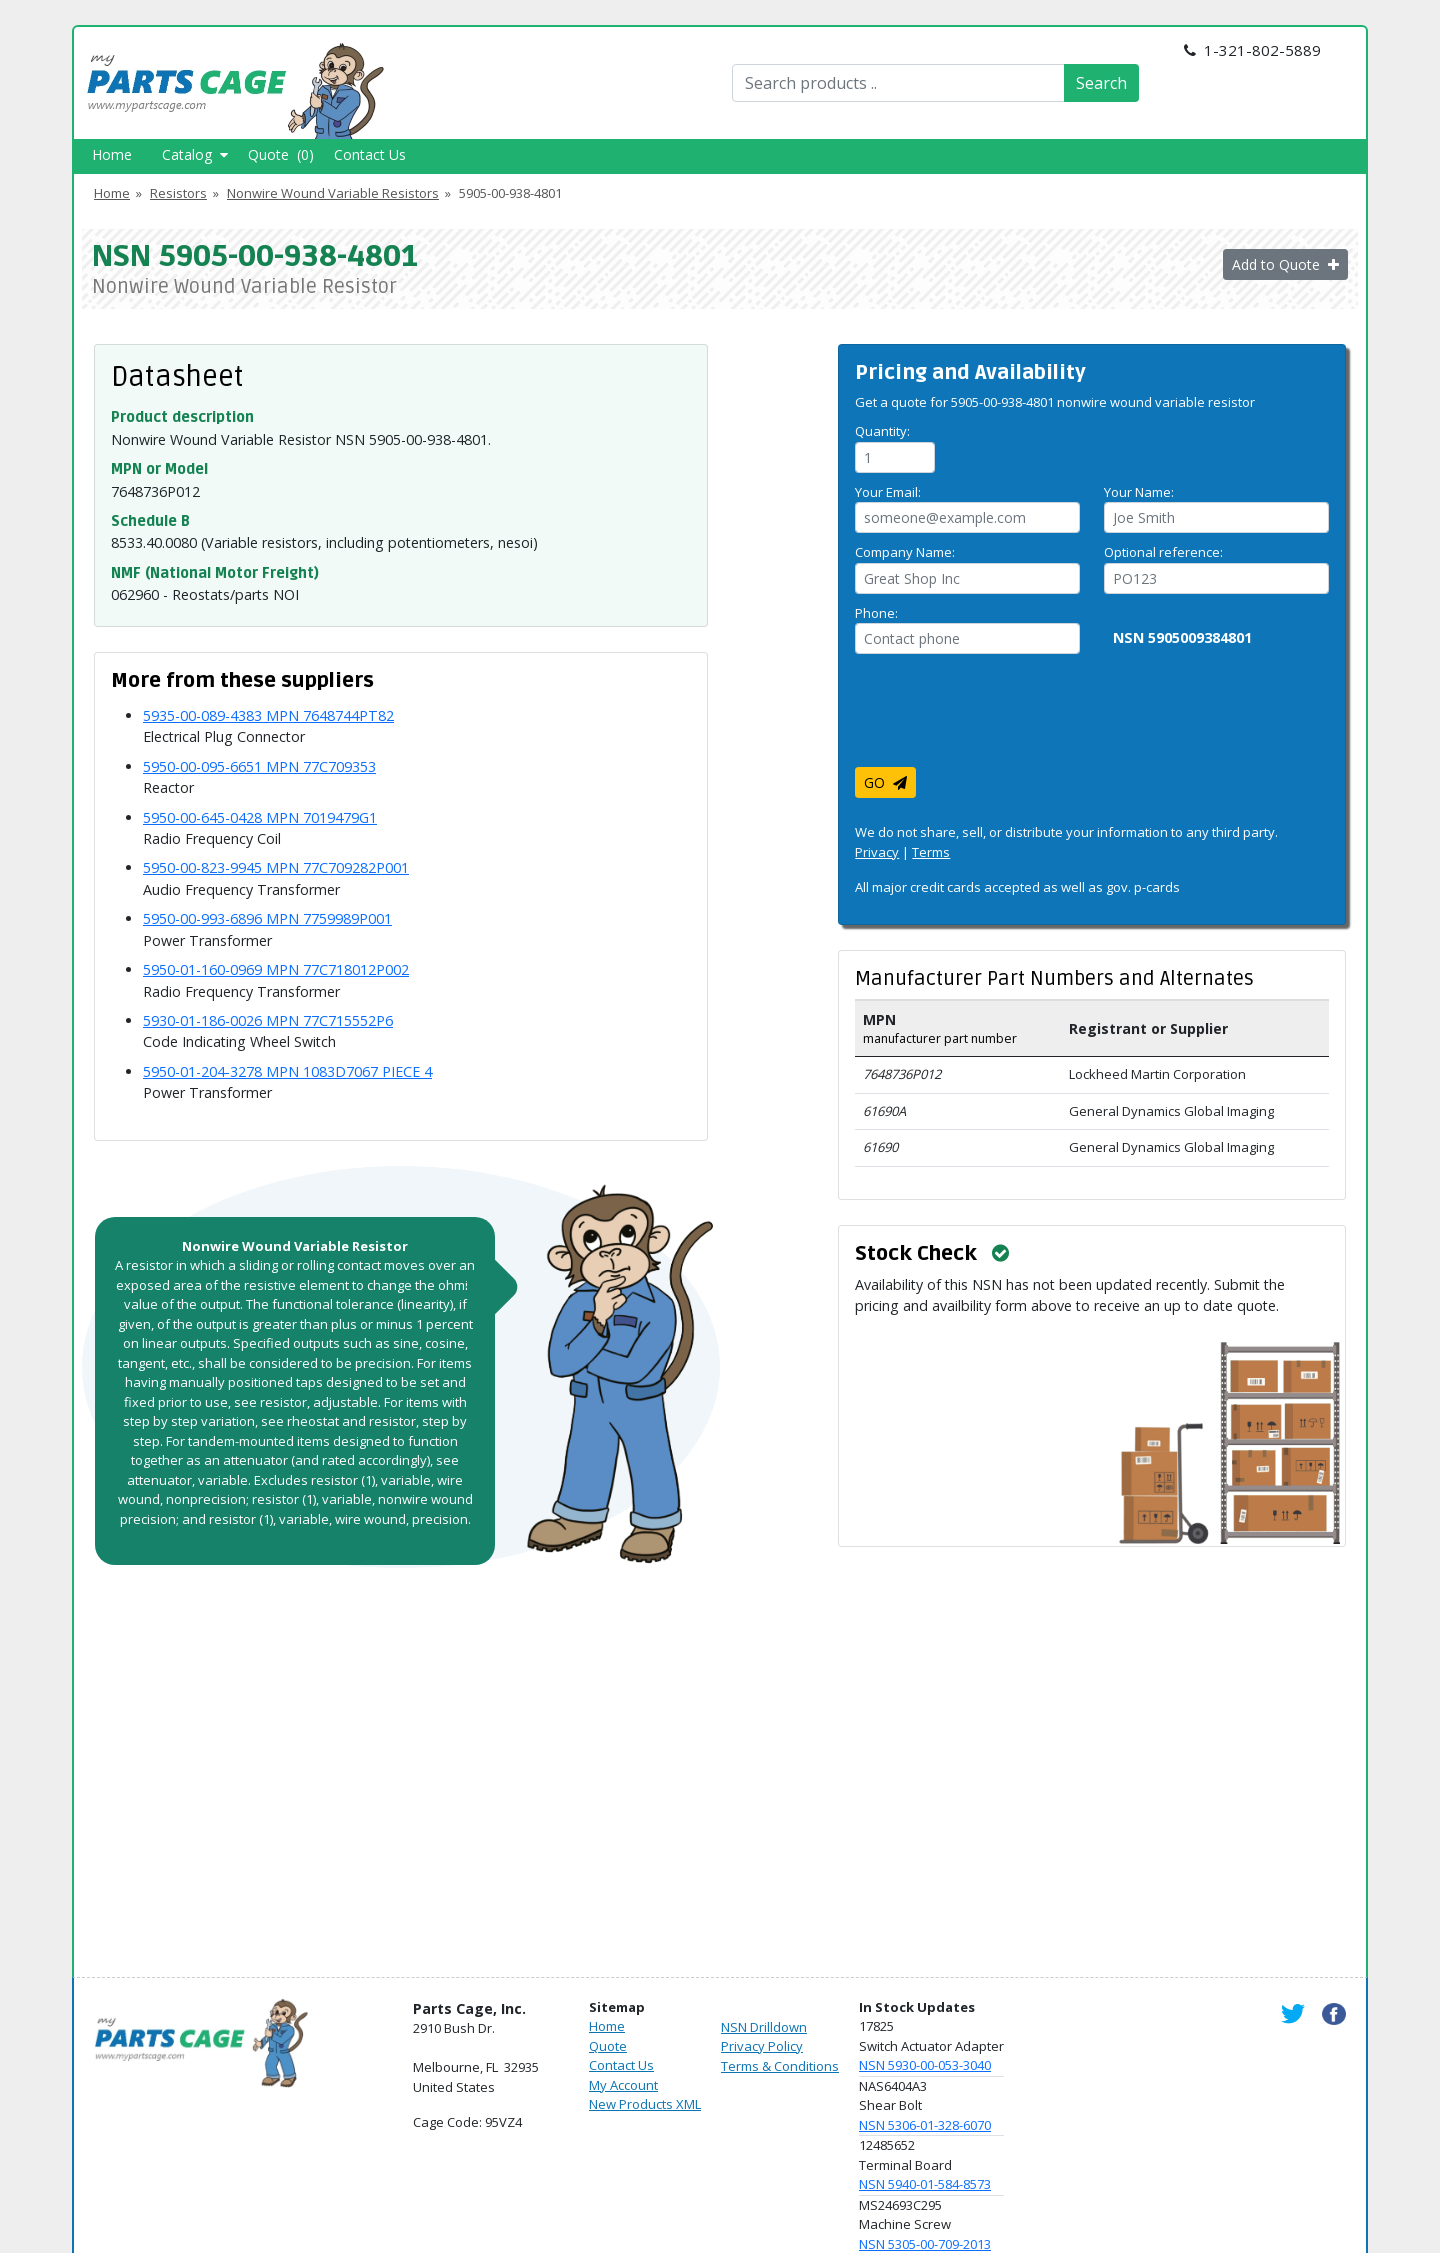 This screenshot has width=1440, height=2253. I want to click on 5935-00-089-4383 MPN 7648744PT82, so click(268, 715).